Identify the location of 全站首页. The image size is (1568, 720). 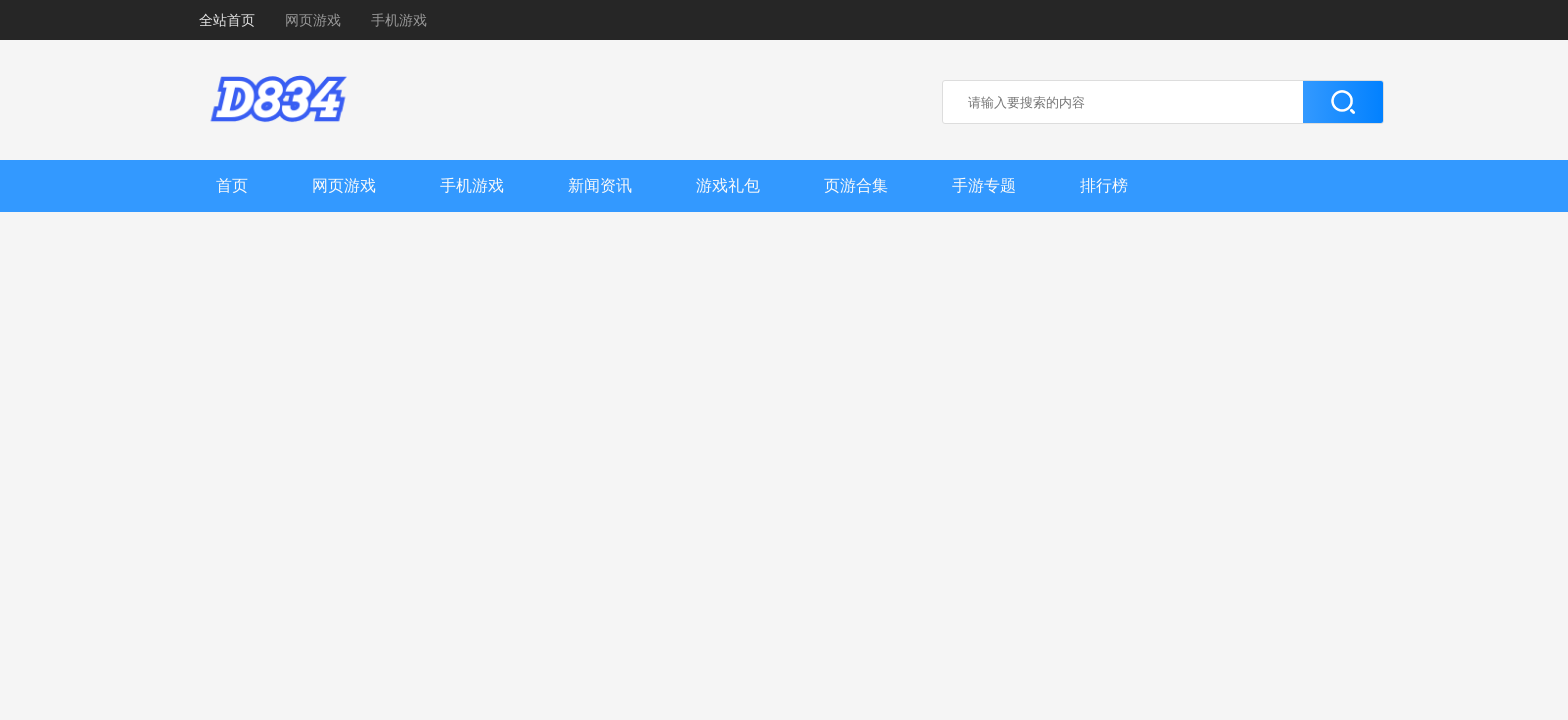
(227, 20).